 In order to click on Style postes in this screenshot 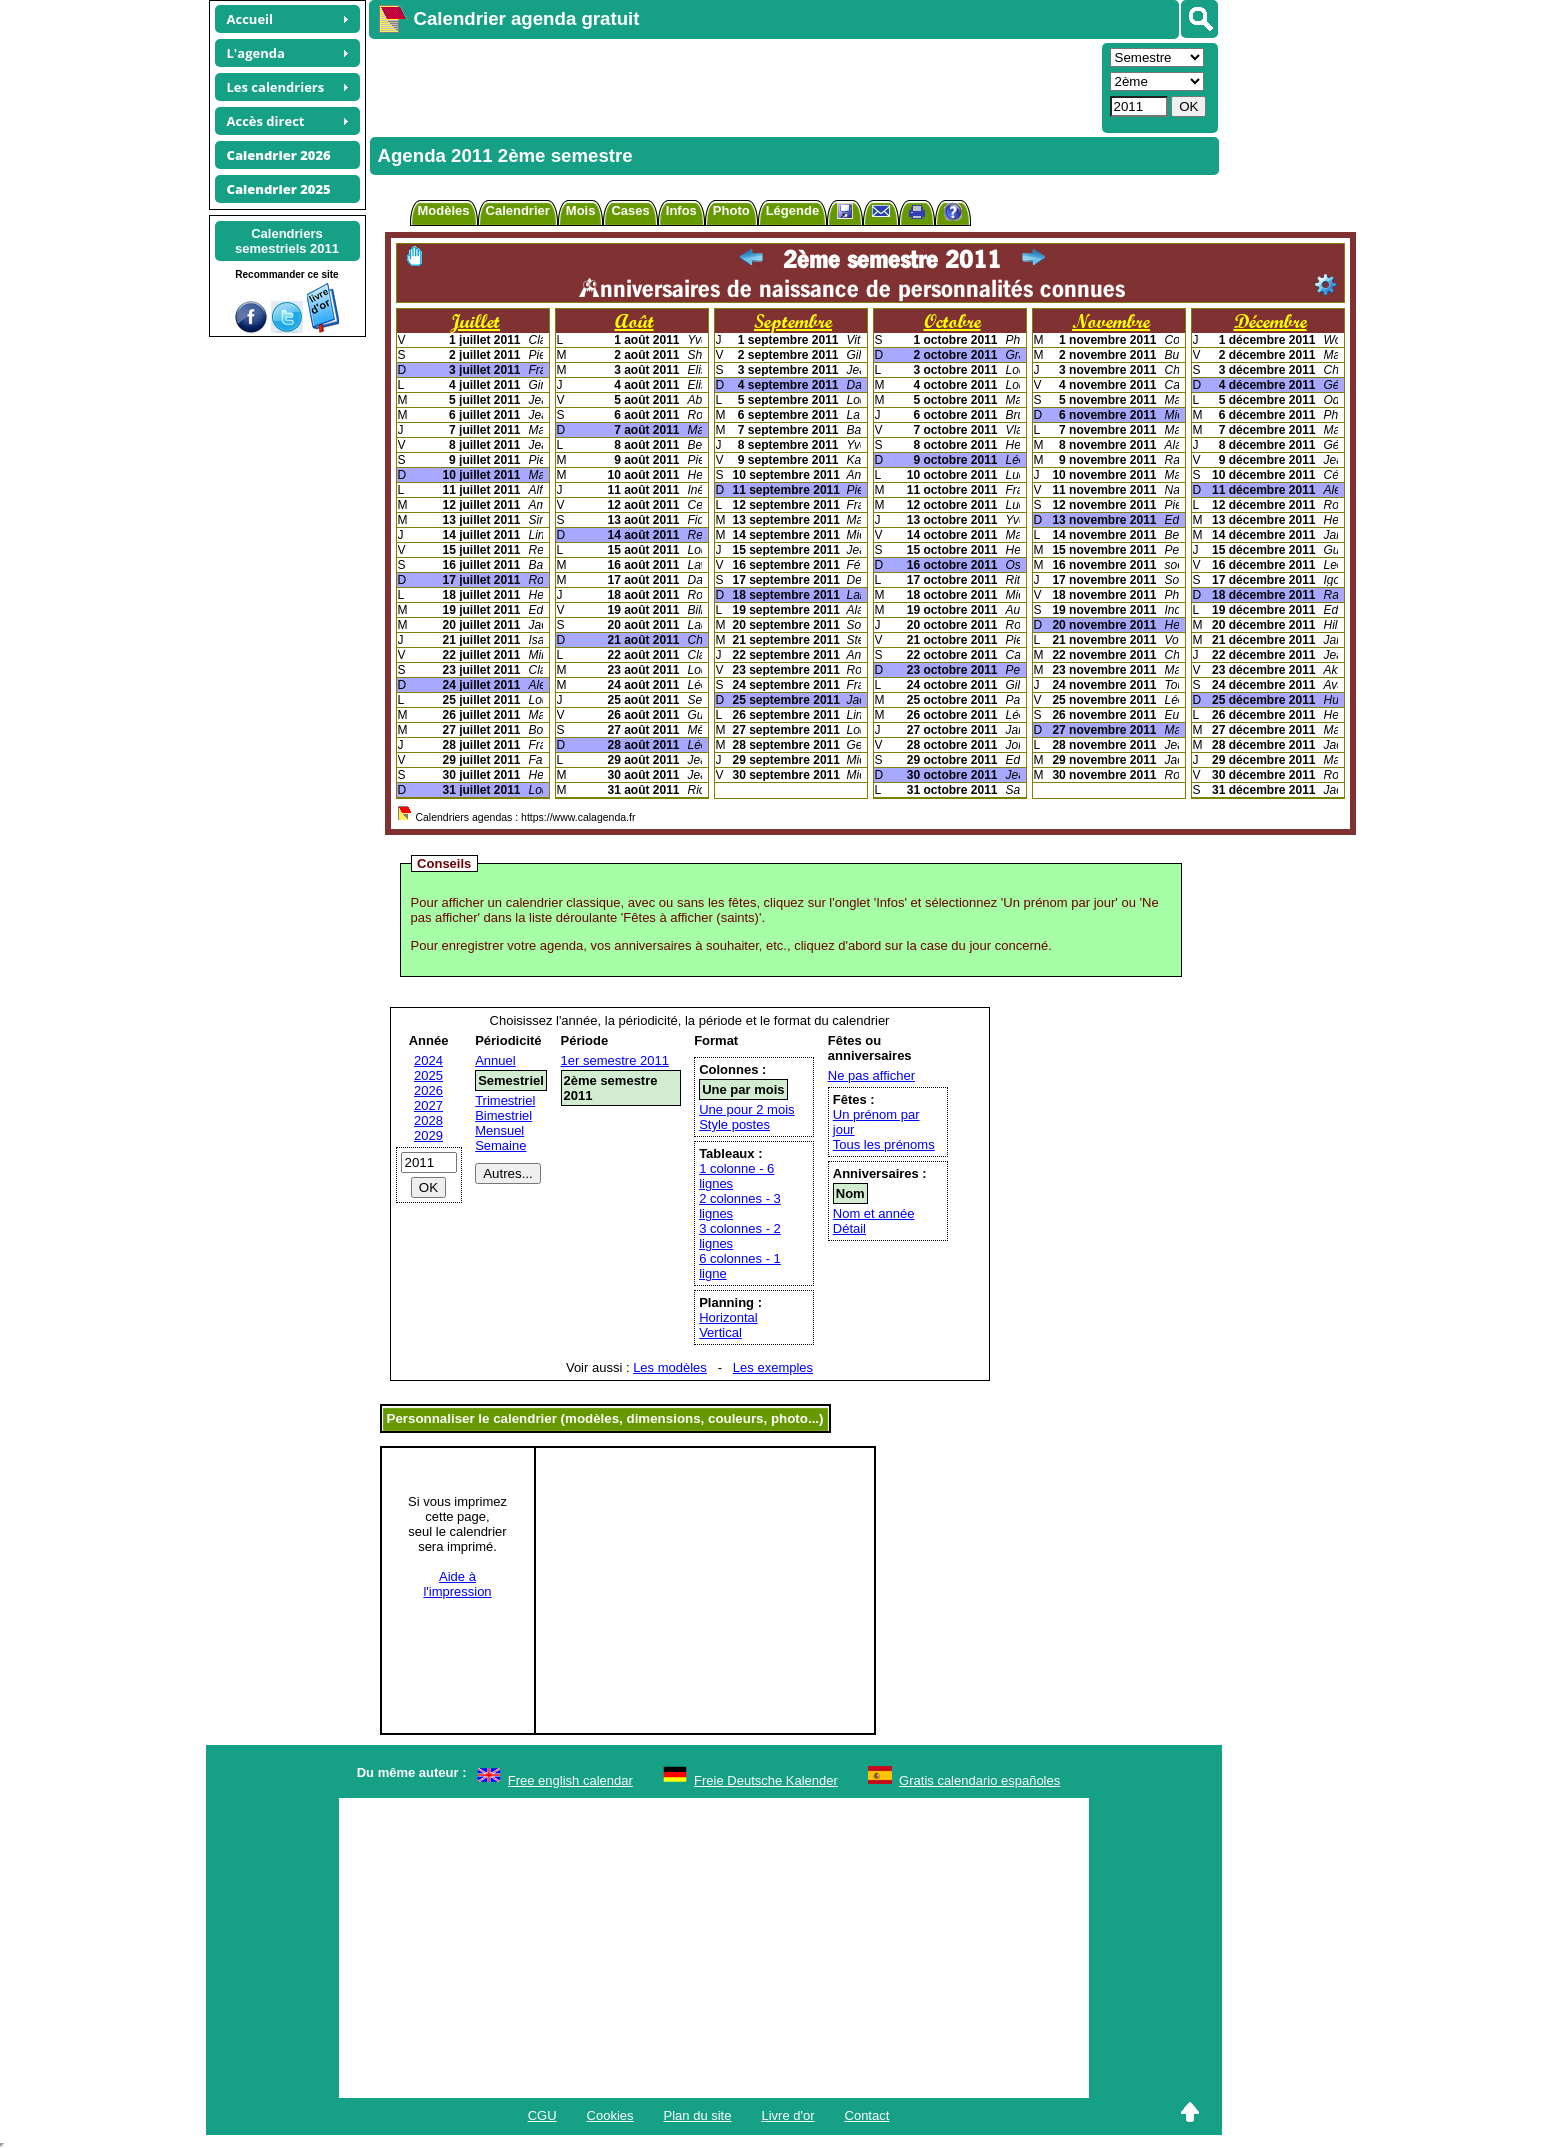, I will do `click(734, 1124)`.